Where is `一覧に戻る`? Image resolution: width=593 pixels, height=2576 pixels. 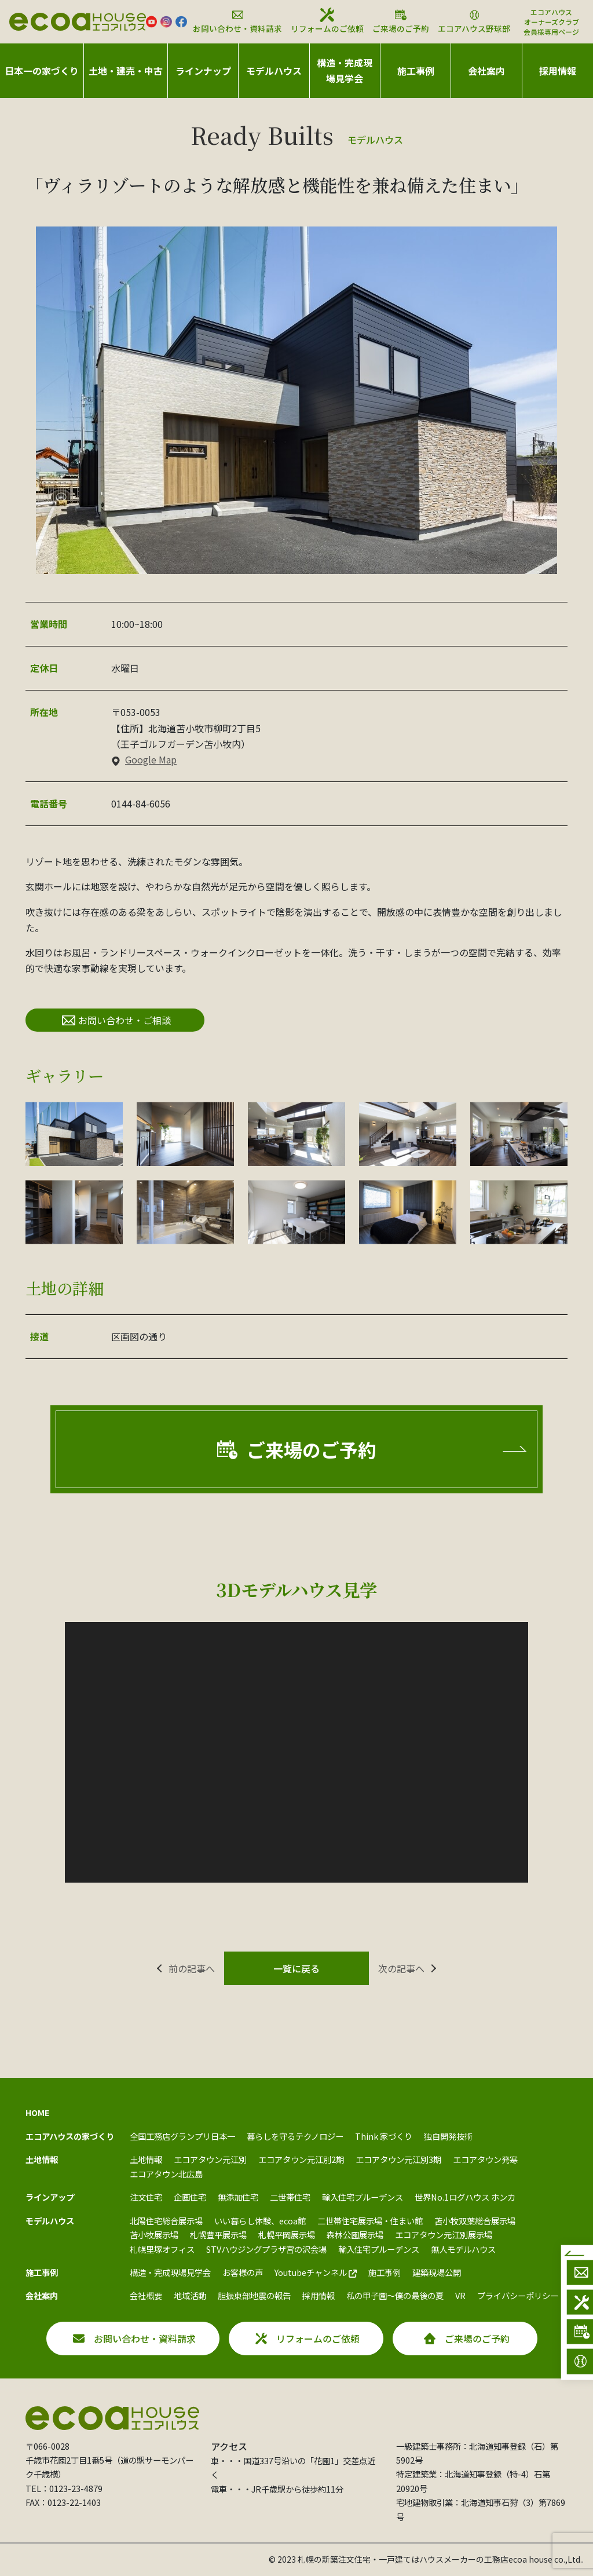 一覧に戻る is located at coordinates (296, 1968).